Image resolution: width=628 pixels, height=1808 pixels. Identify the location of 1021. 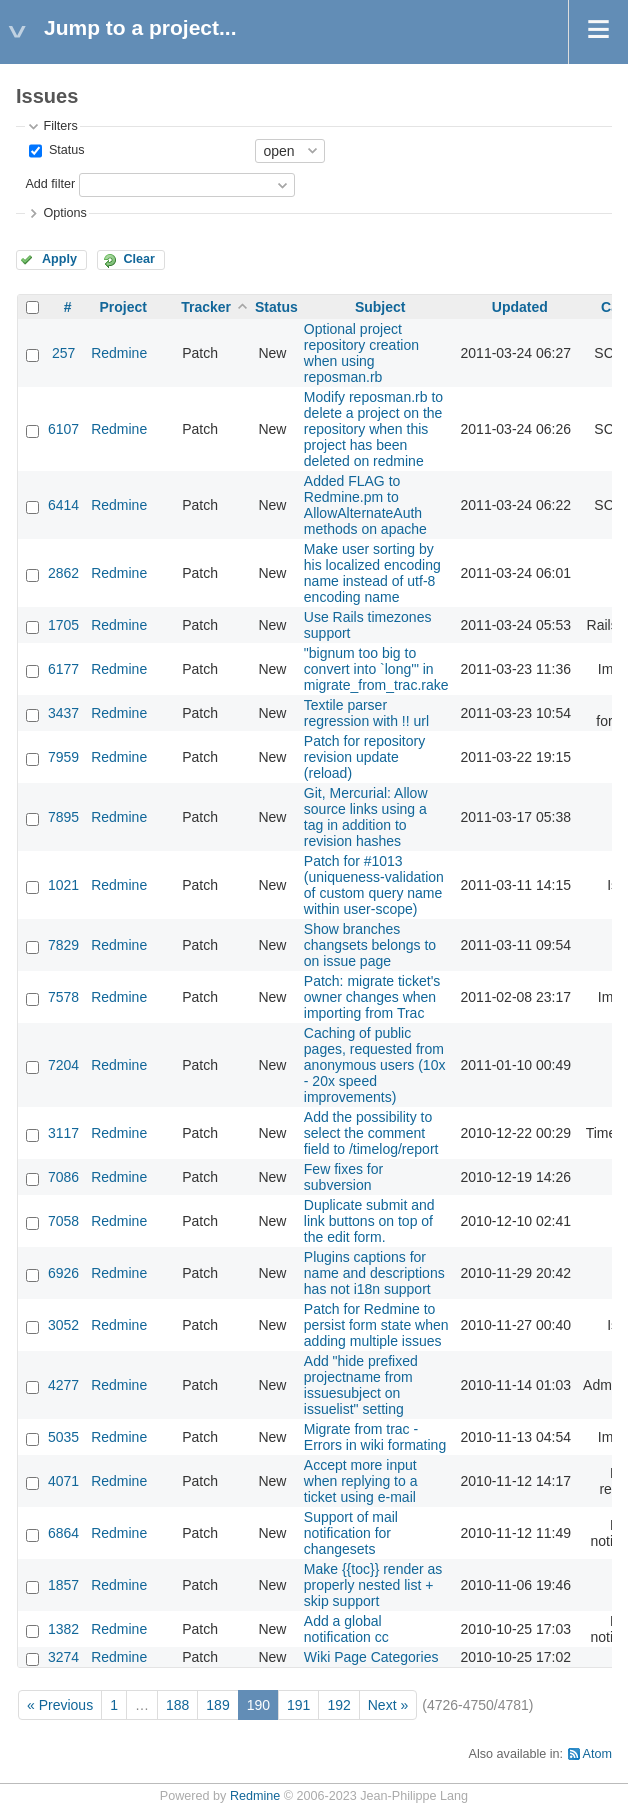
(63, 885).